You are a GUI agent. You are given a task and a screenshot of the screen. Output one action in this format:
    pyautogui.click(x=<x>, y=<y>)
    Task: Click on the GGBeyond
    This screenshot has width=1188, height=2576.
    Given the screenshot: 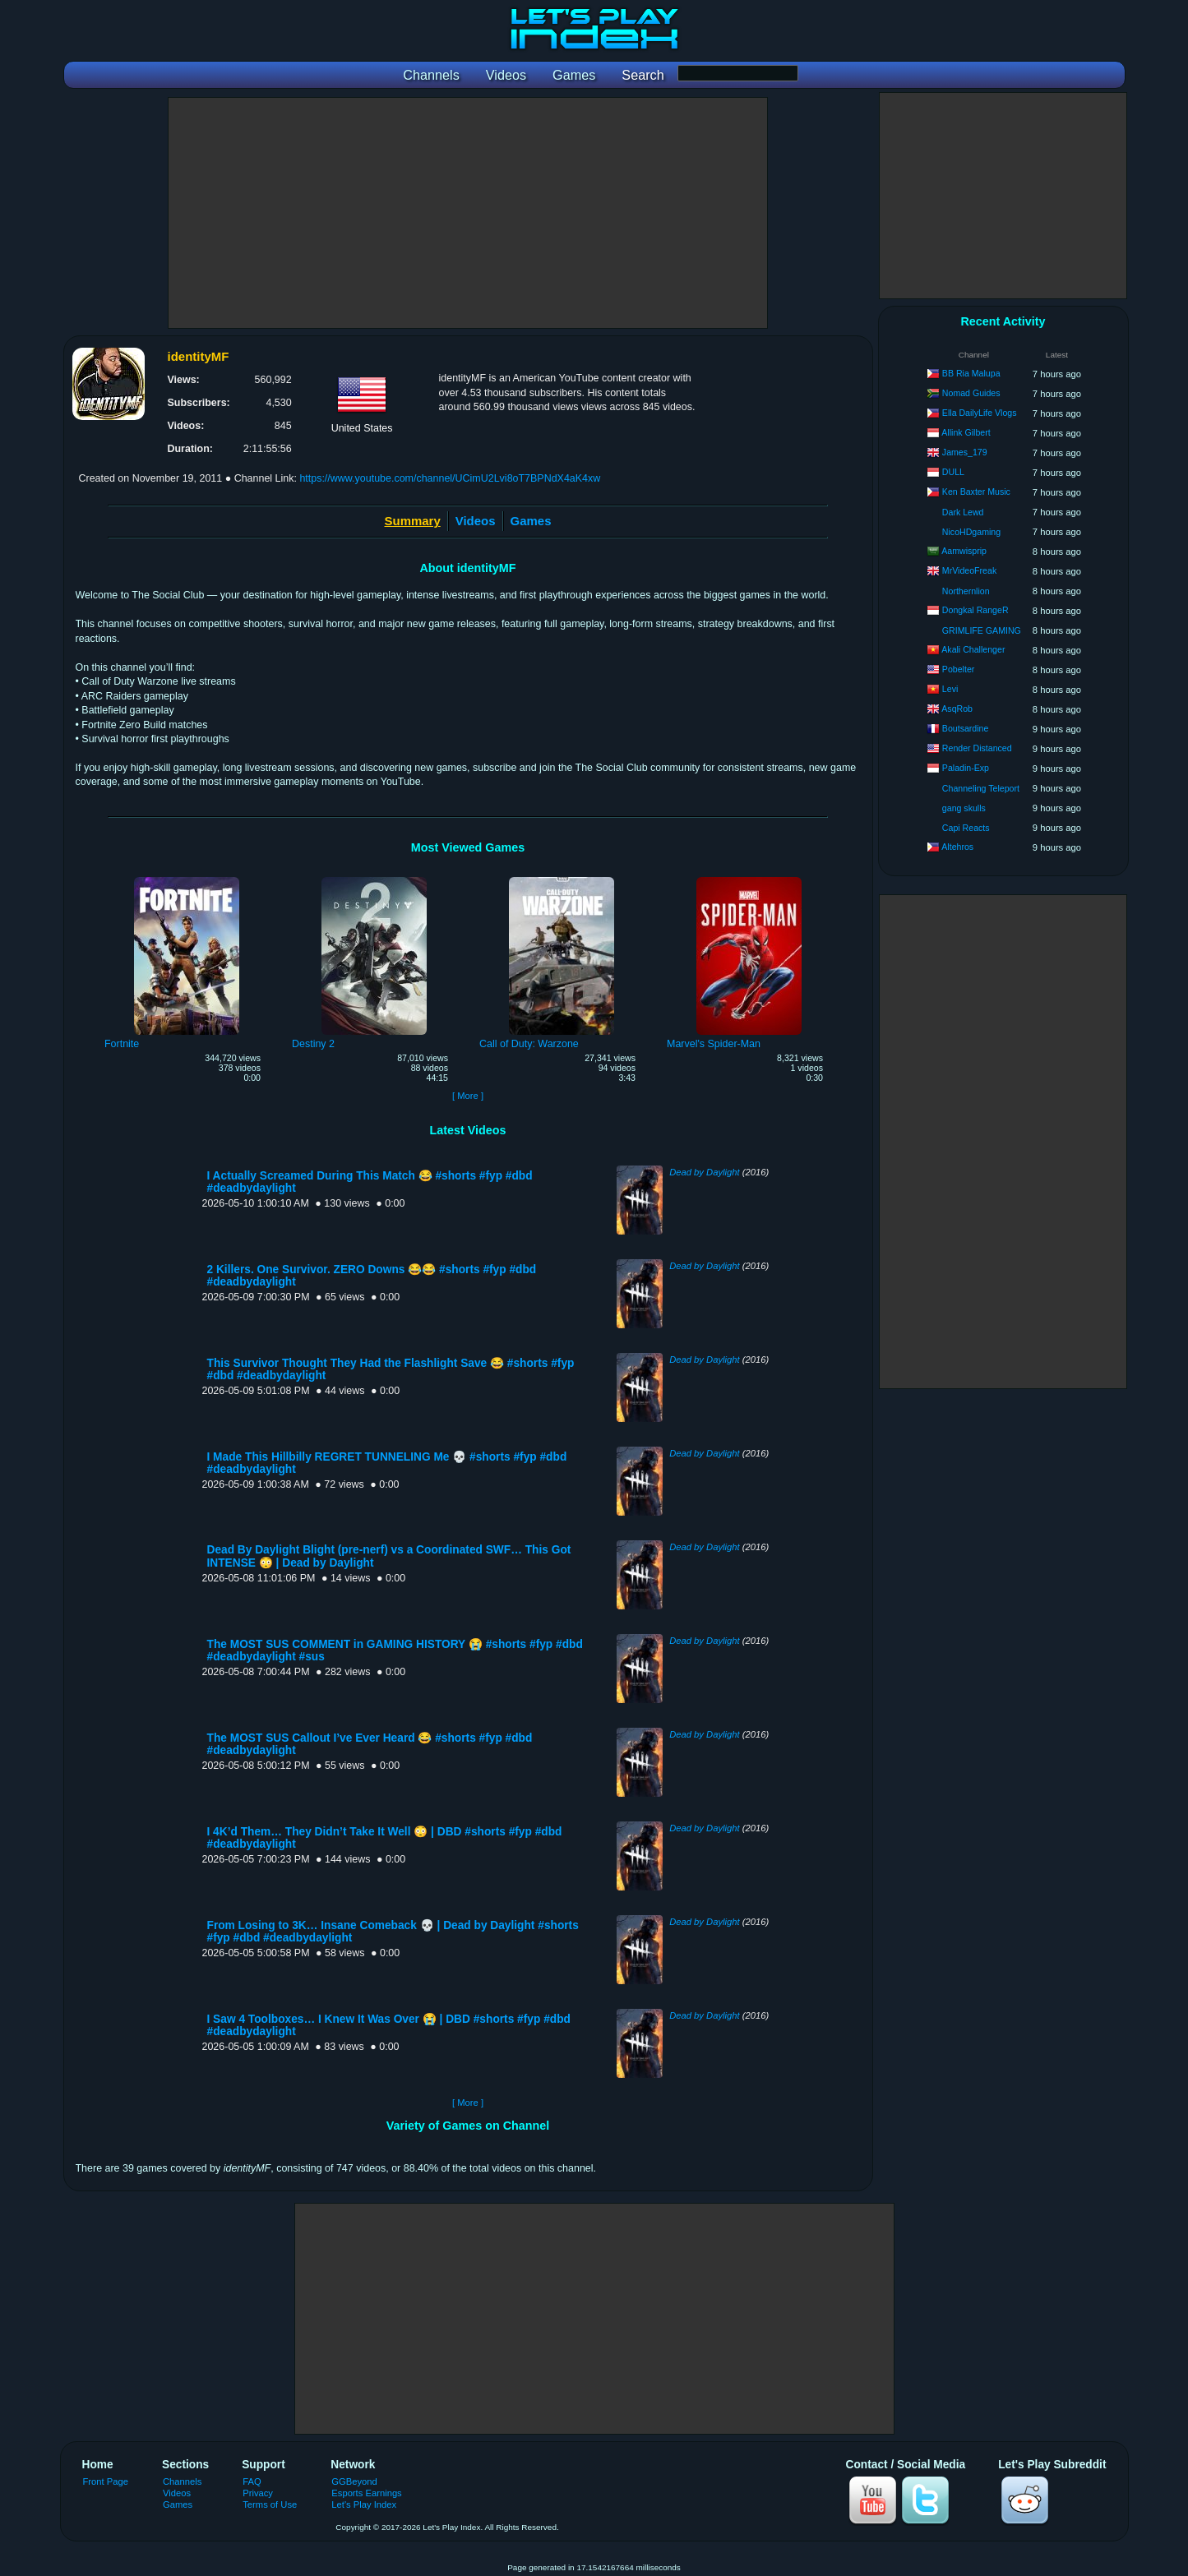 What is the action you would take?
    pyautogui.click(x=354, y=2481)
    